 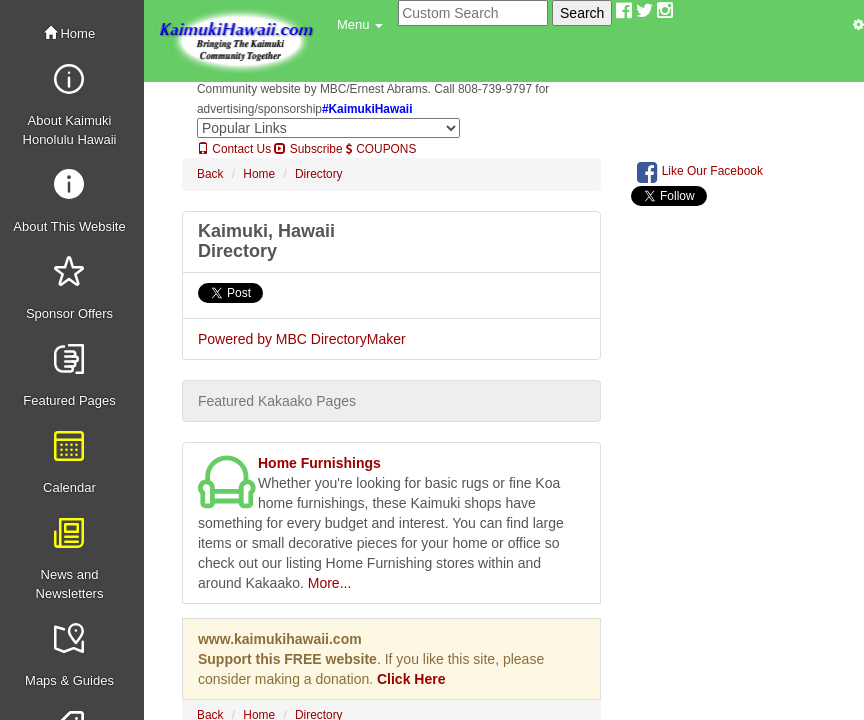 I want to click on Like Our Facebook, so click(x=700, y=172).